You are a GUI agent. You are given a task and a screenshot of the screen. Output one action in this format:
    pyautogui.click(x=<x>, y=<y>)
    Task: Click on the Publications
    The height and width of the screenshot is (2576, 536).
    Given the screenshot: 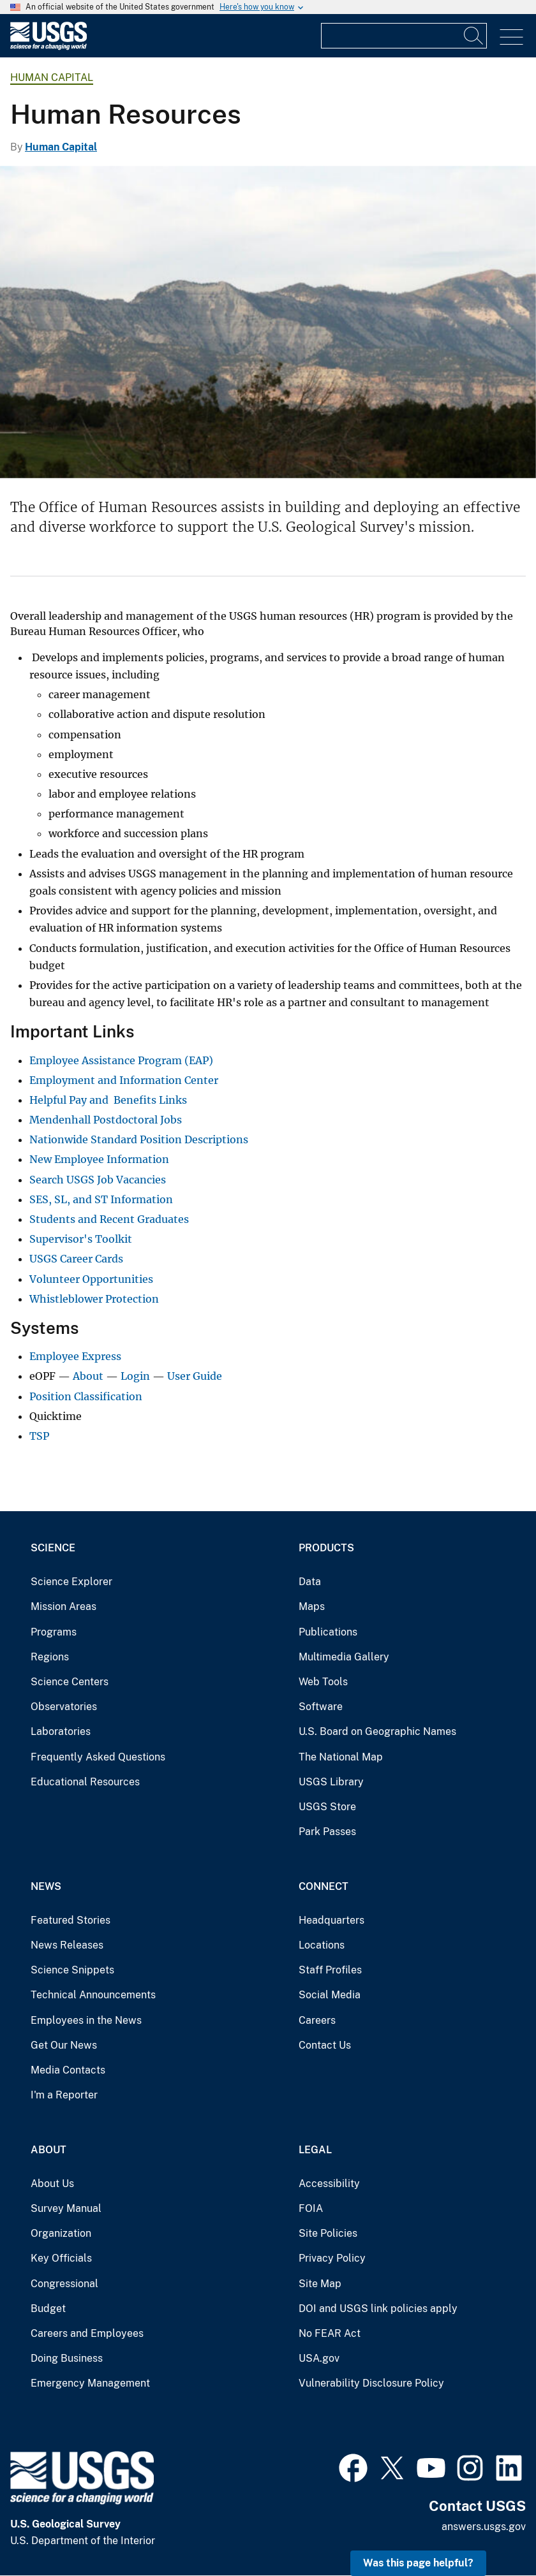 What is the action you would take?
    pyautogui.click(x=328, y=1632)
    